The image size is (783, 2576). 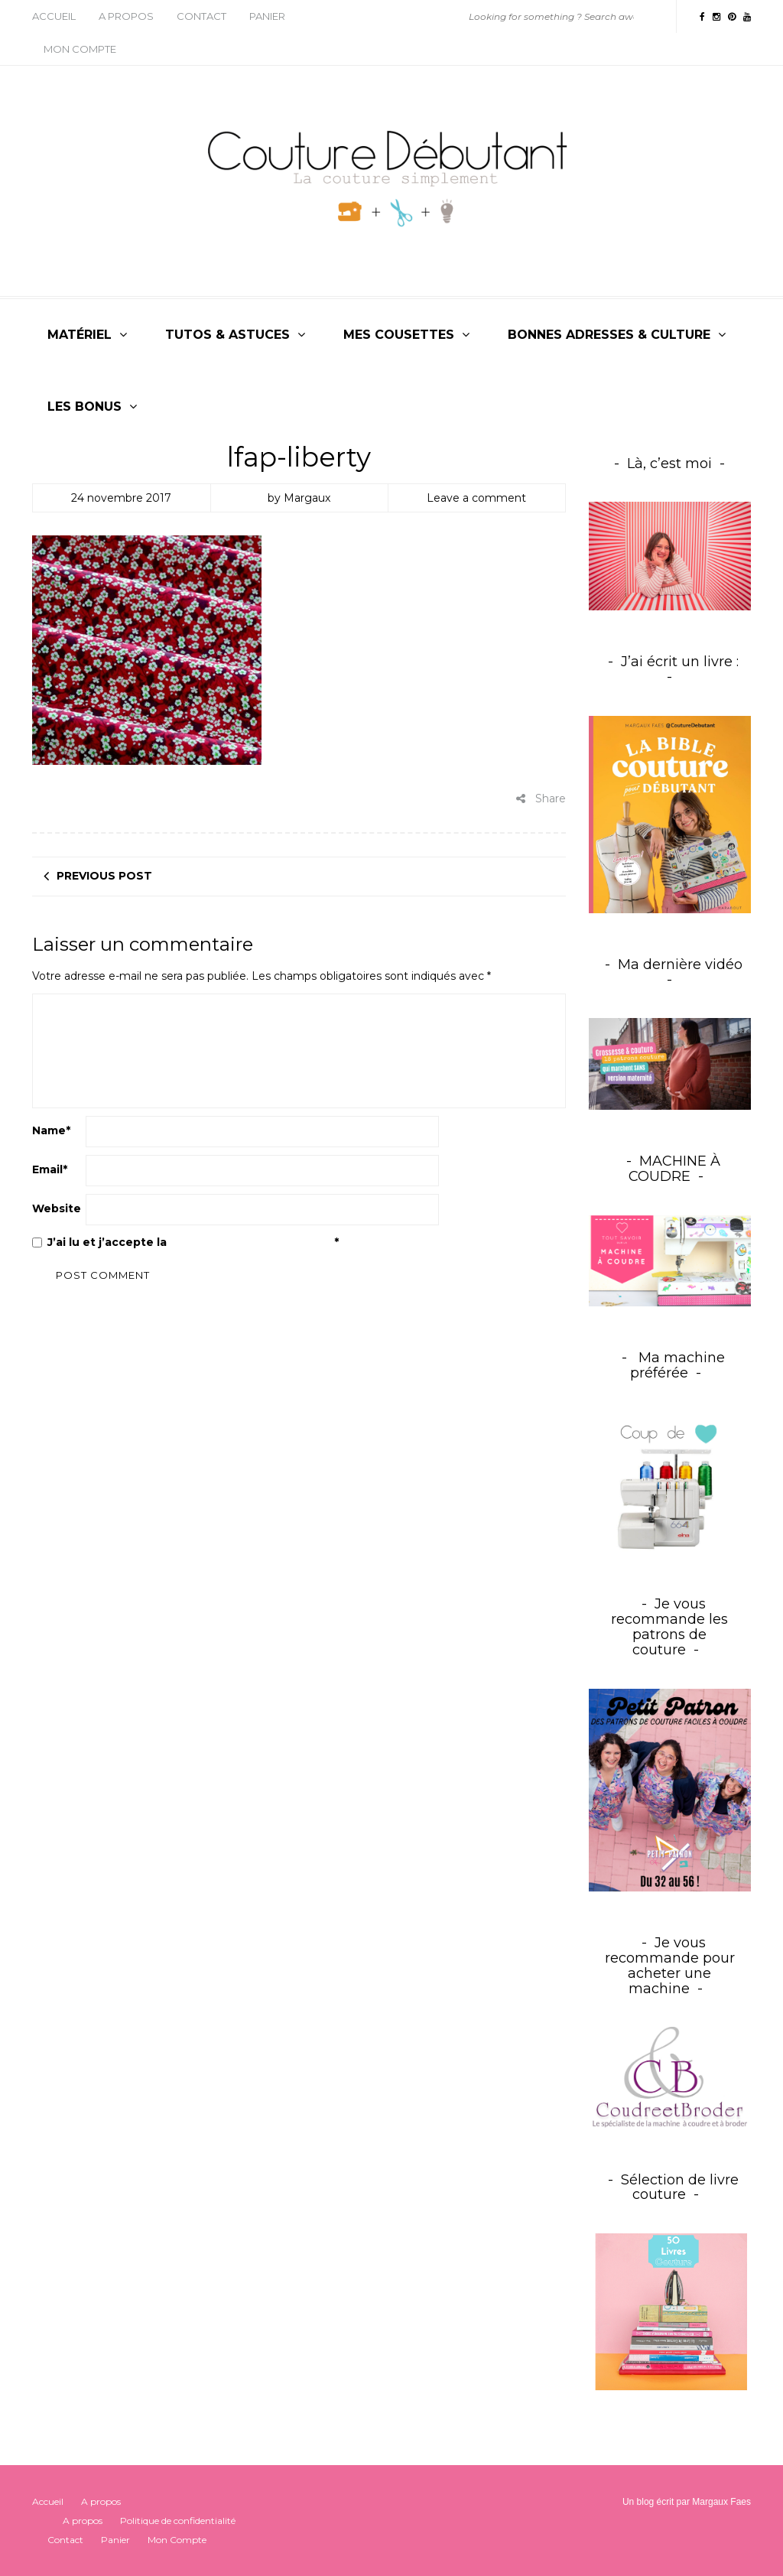 What do you see at coordinates (84, 406) in the screenshot?
I see `Les bonus` at bounding box center [84, 406].